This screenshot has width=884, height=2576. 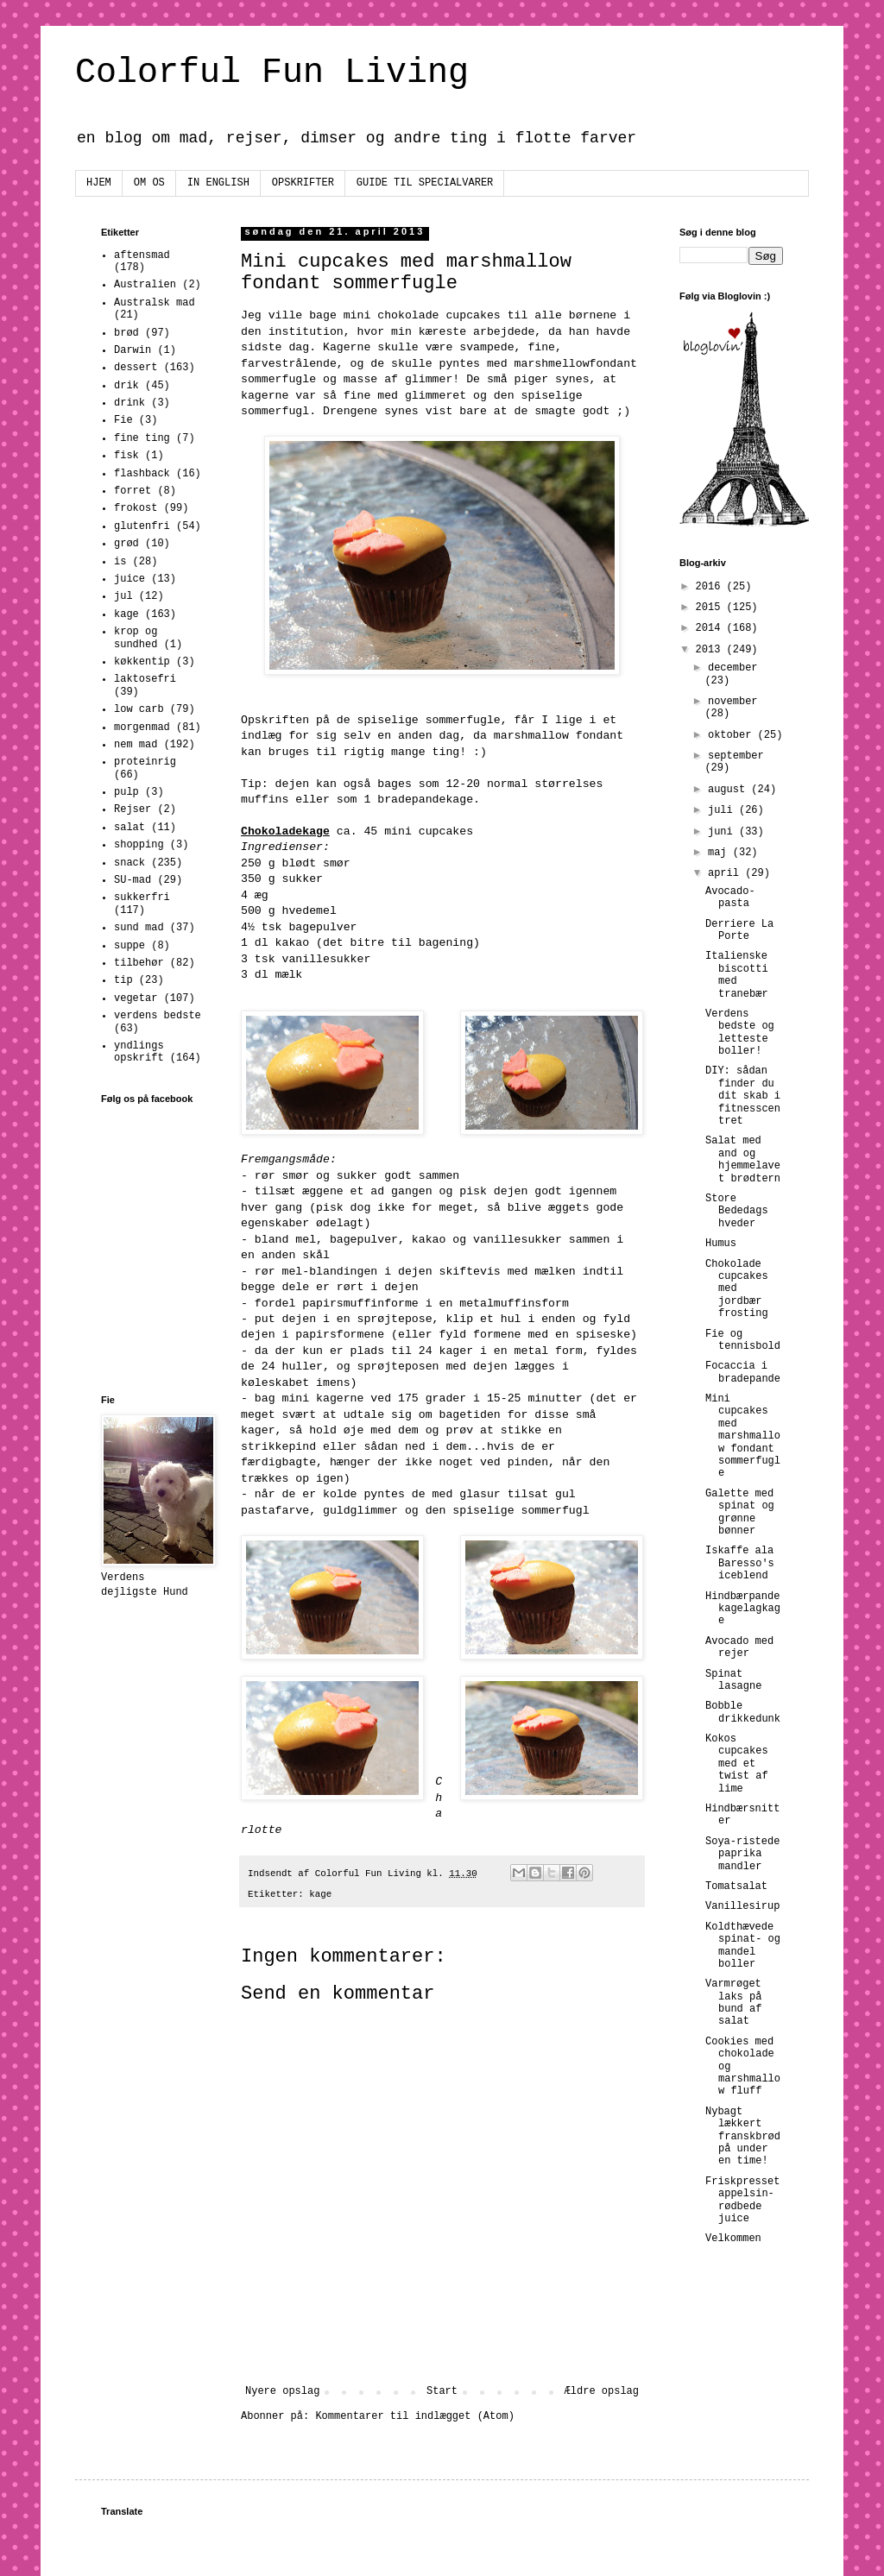 I want to click on OM OS, so click(x=149, y=183).